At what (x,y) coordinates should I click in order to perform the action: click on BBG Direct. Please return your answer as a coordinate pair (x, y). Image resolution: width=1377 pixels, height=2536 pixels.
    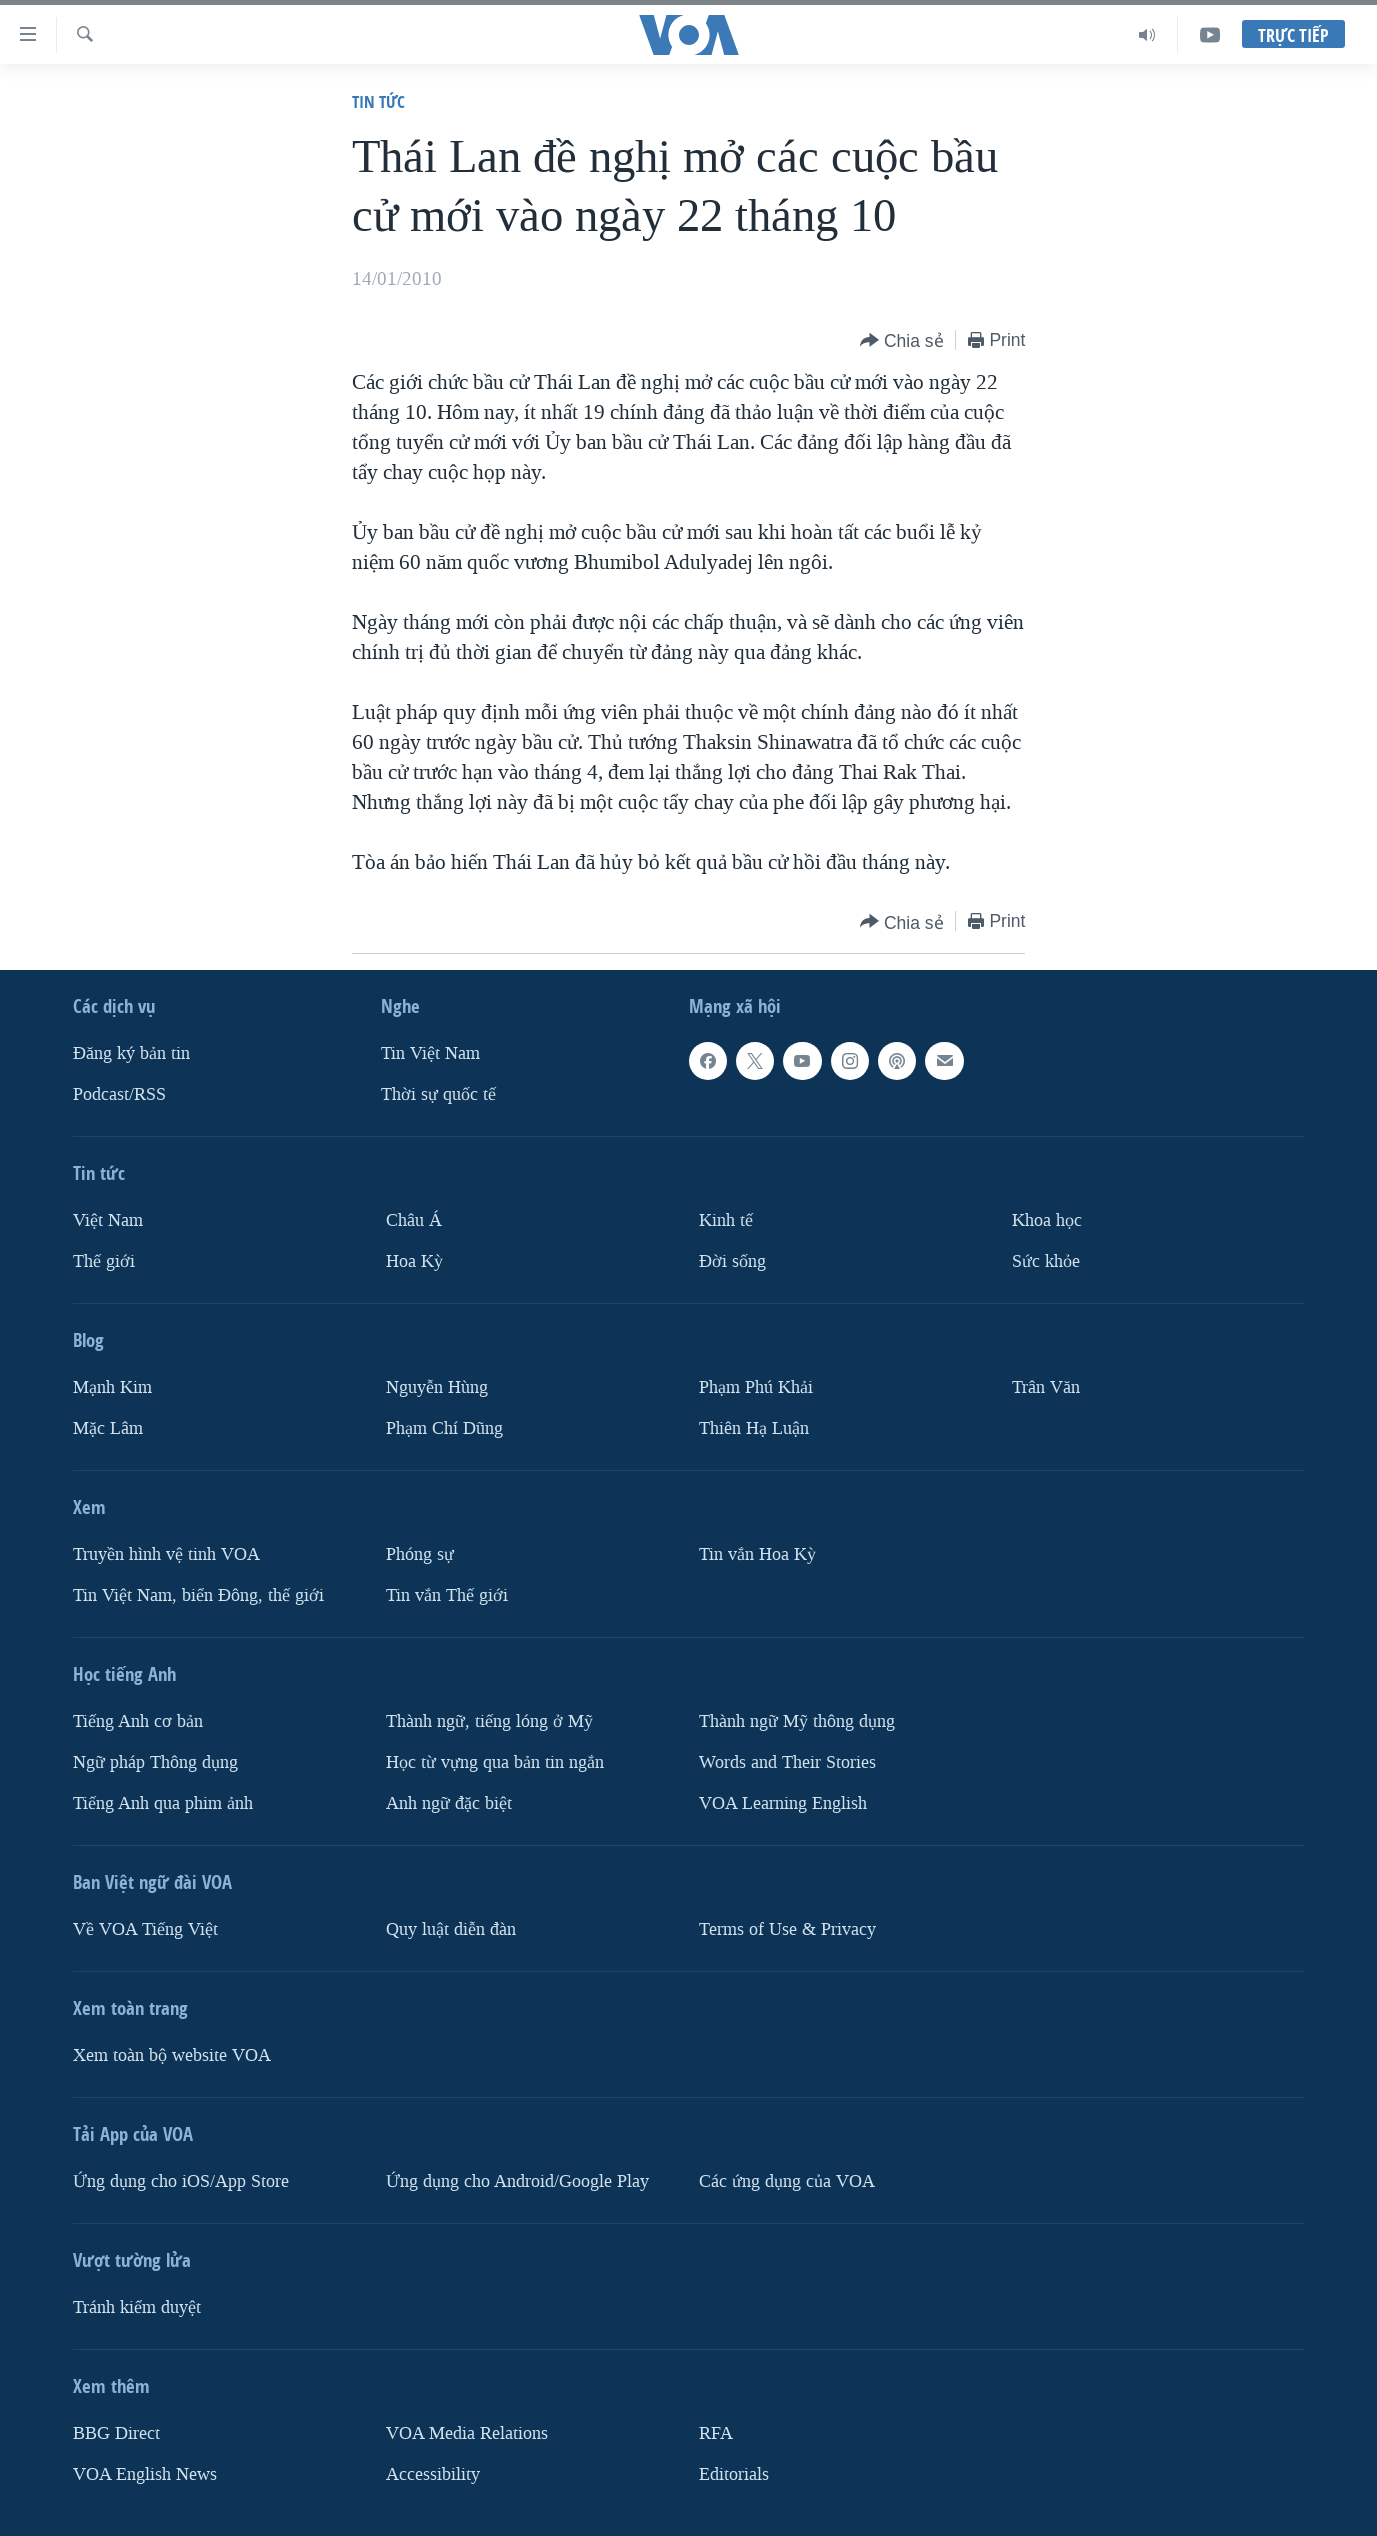
    Looking at the image, I should click on (116, 2433).